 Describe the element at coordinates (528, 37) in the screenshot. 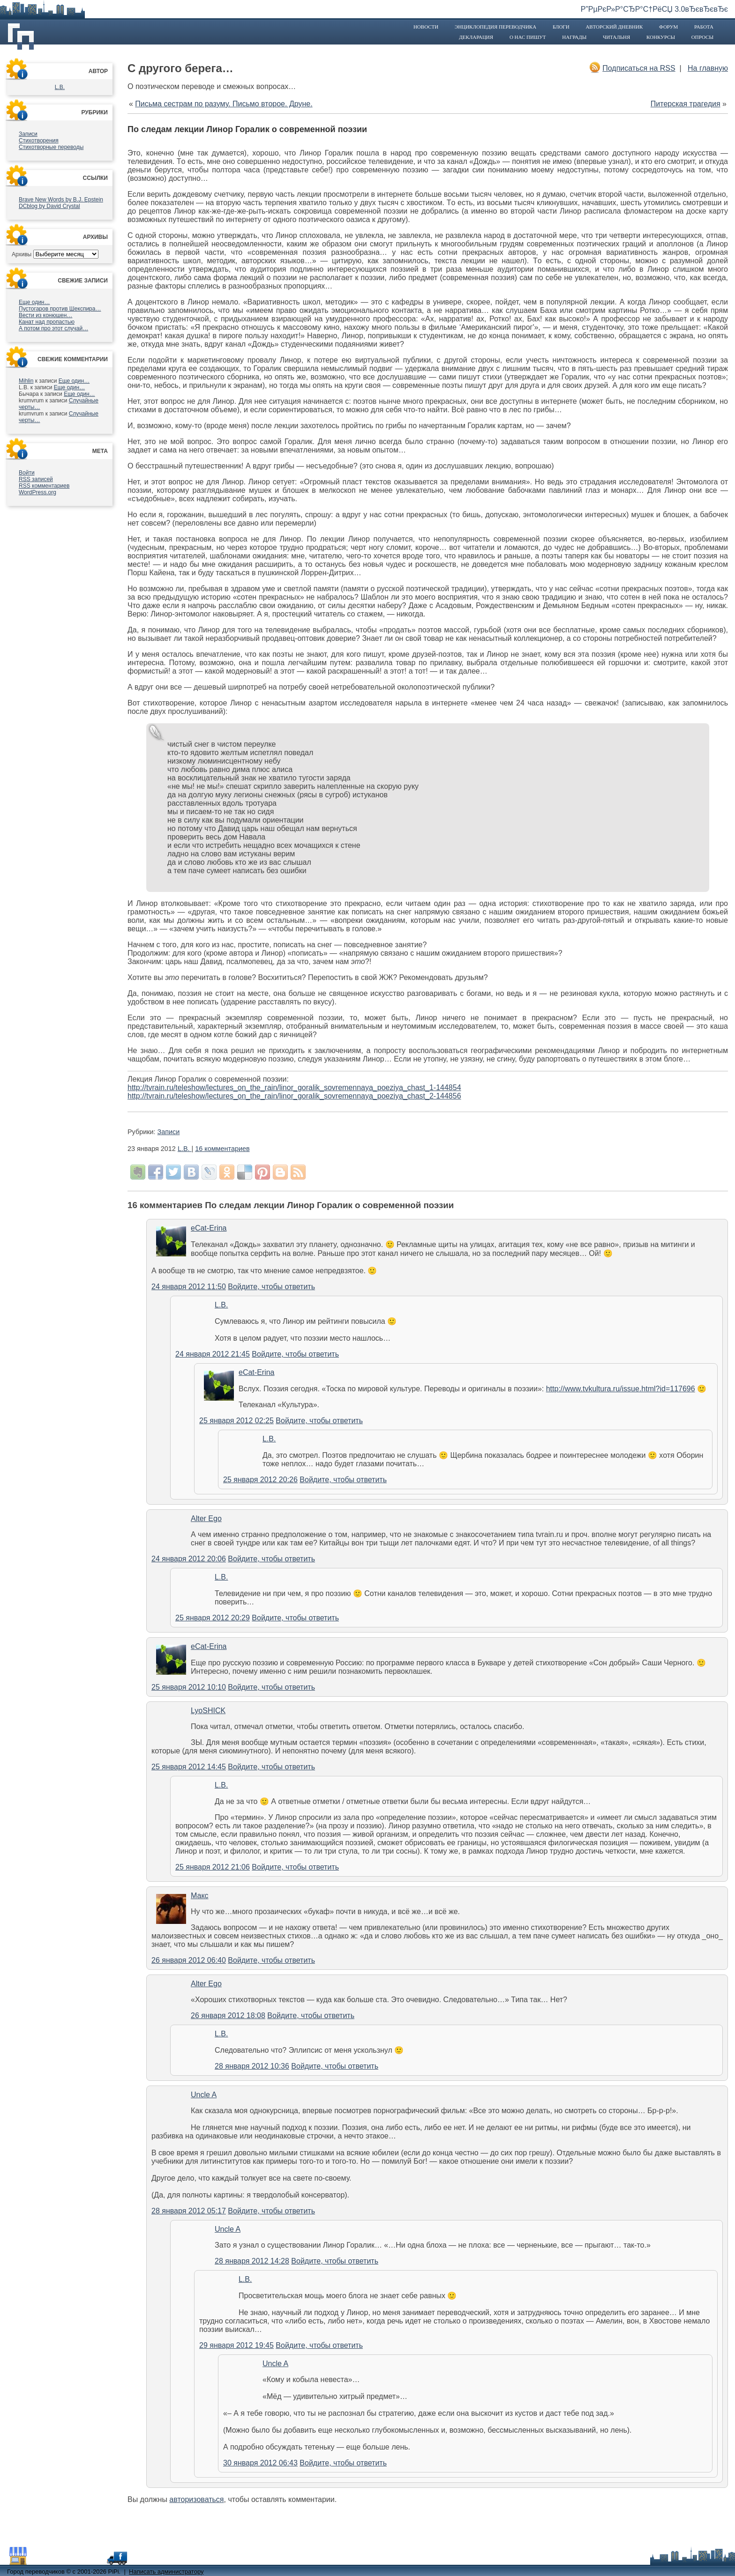

I see `О нас пишут` at that location.